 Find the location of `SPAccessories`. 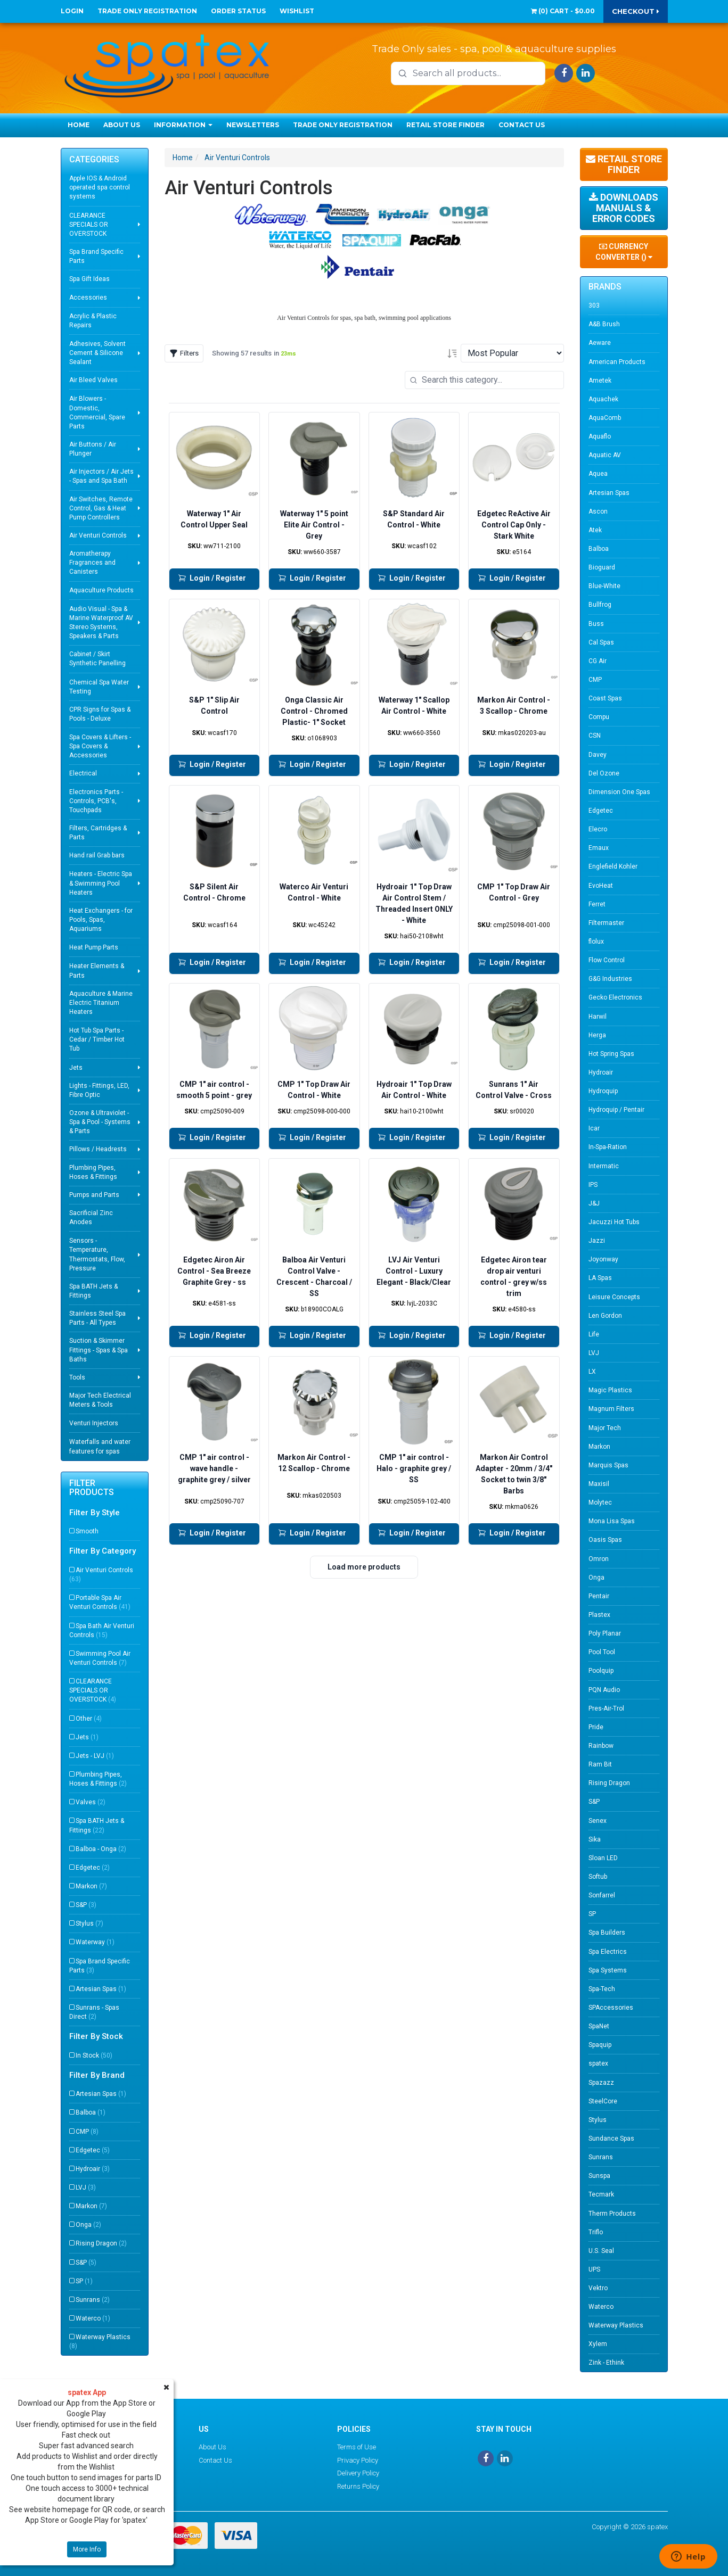

SPAccessories is located at coordinates (610, 2007).